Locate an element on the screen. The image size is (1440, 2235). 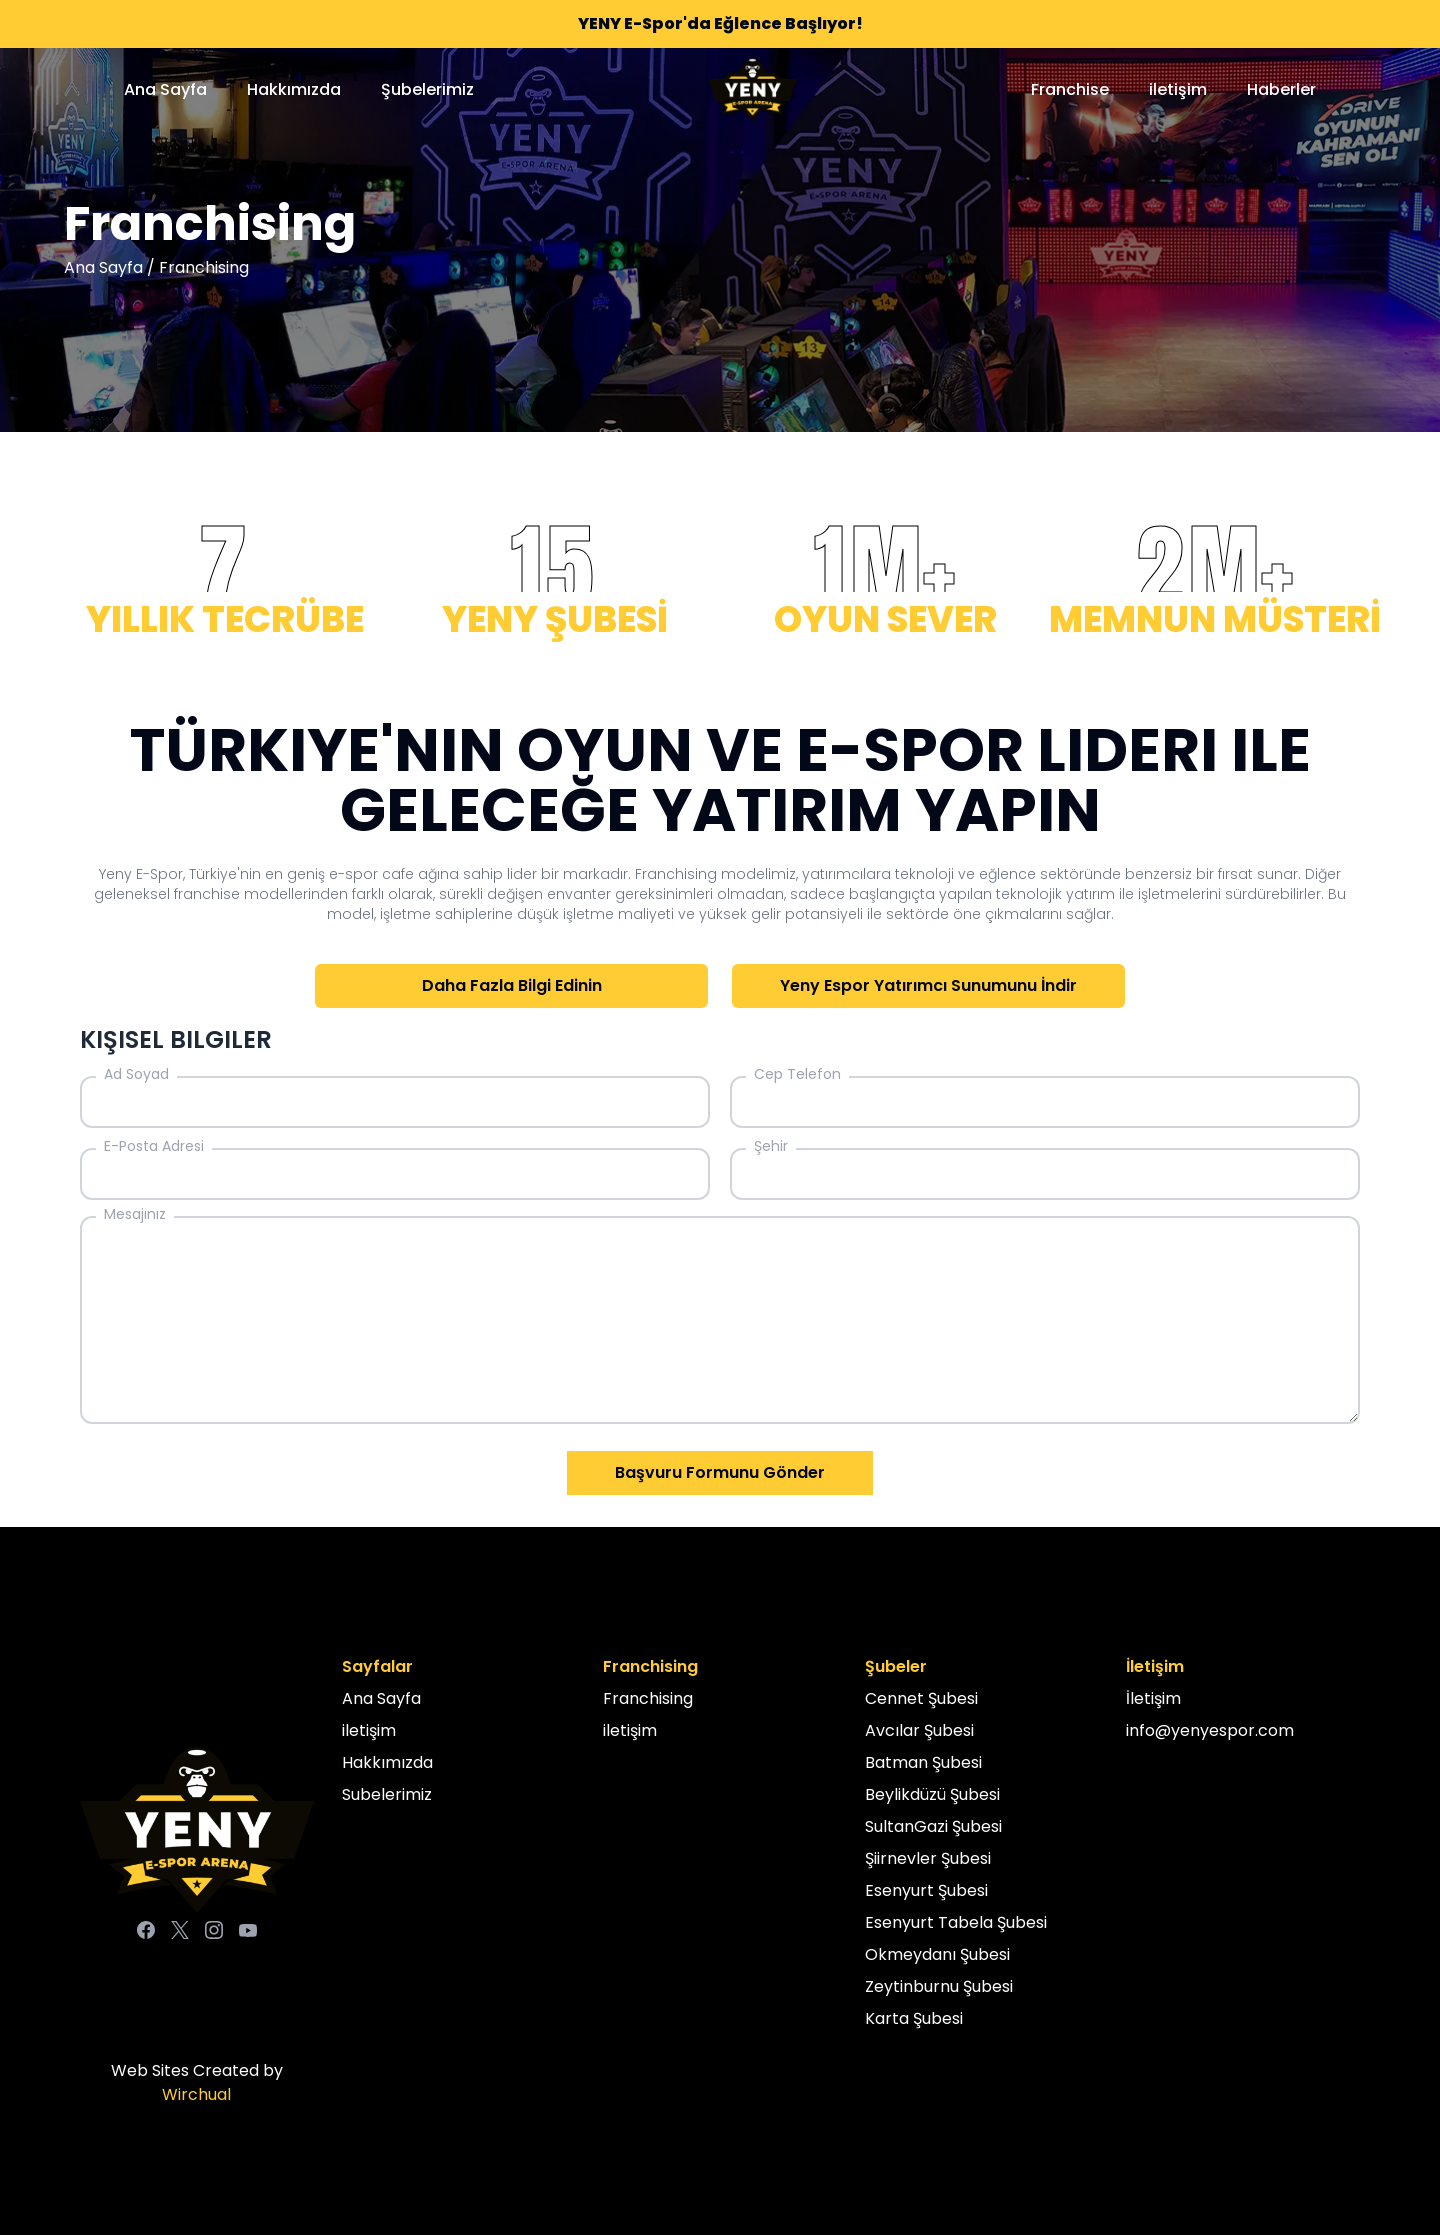
Cennet Şubesi is located at coordinates (921, 1698).